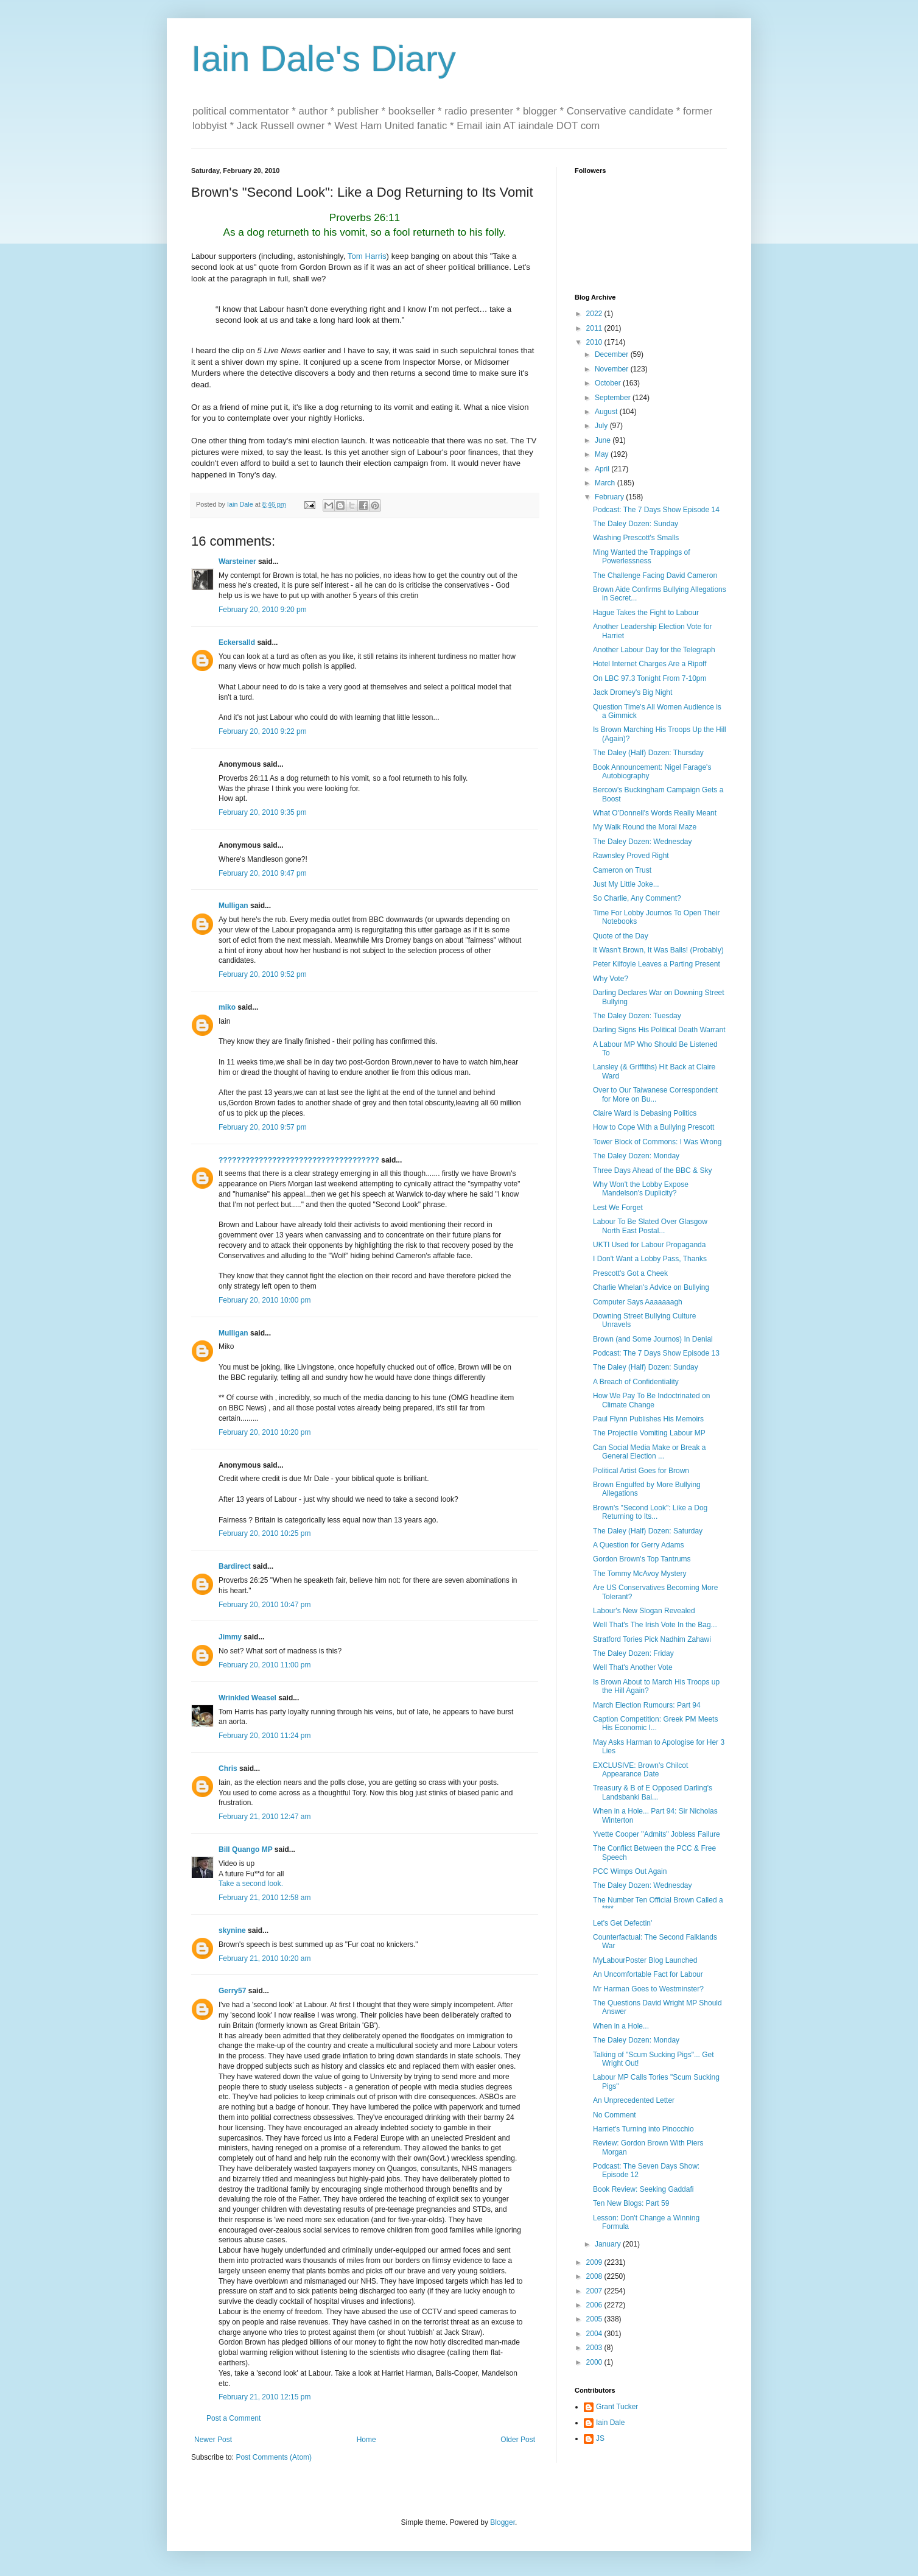 The width and height of the screenshot is (918, 2576). I want to click on February 20, 2010 10:00 pm, so click(264, 1300).